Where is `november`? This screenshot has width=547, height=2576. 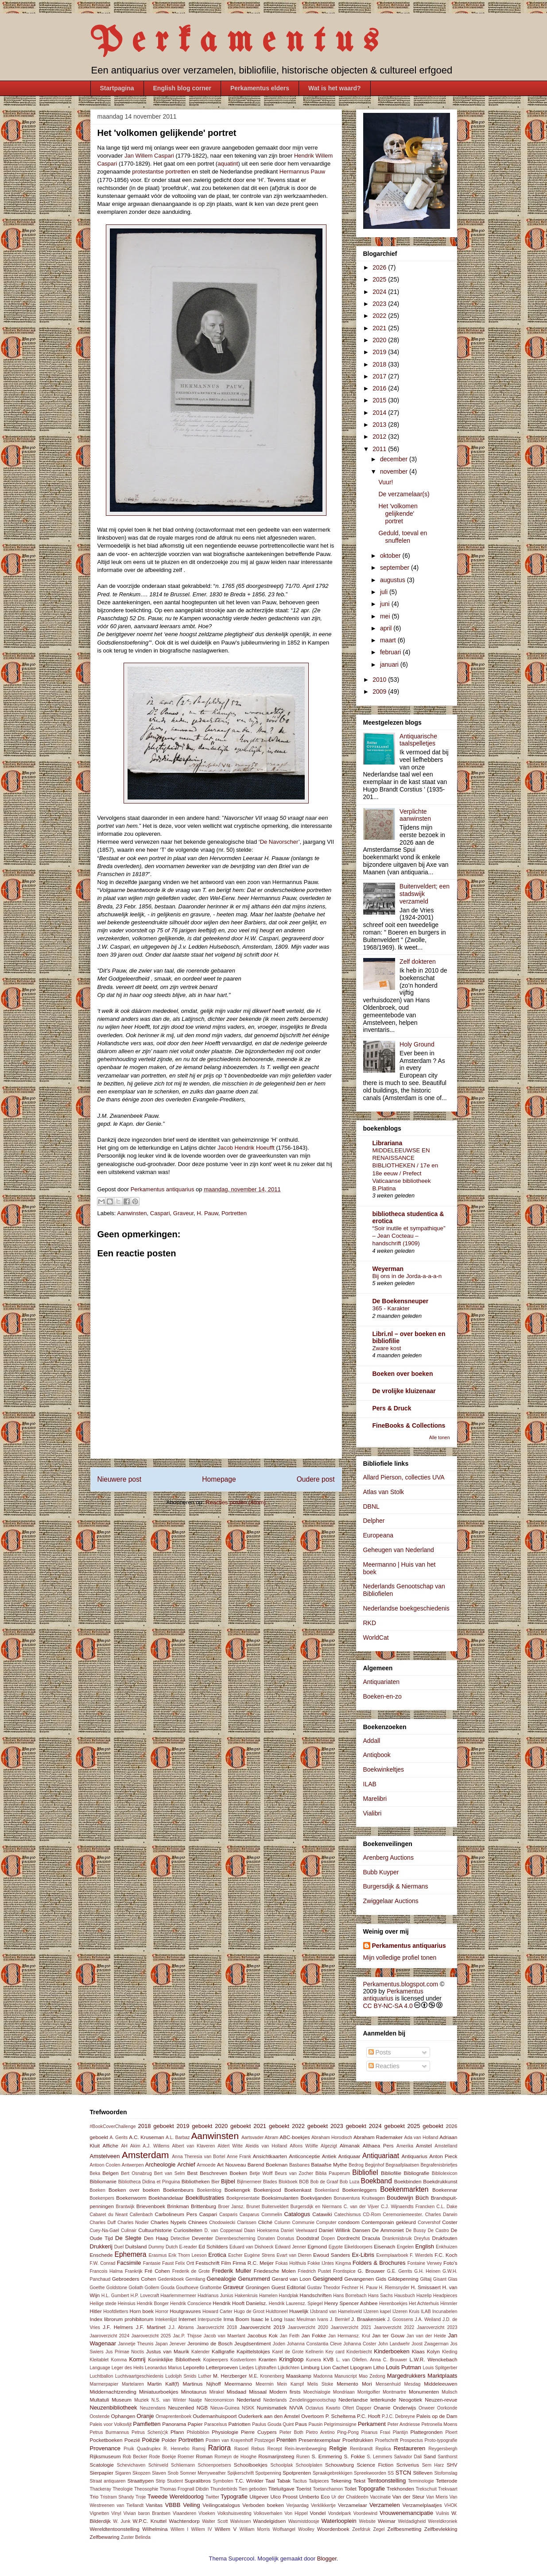
november is located at coordinates (394, 471).